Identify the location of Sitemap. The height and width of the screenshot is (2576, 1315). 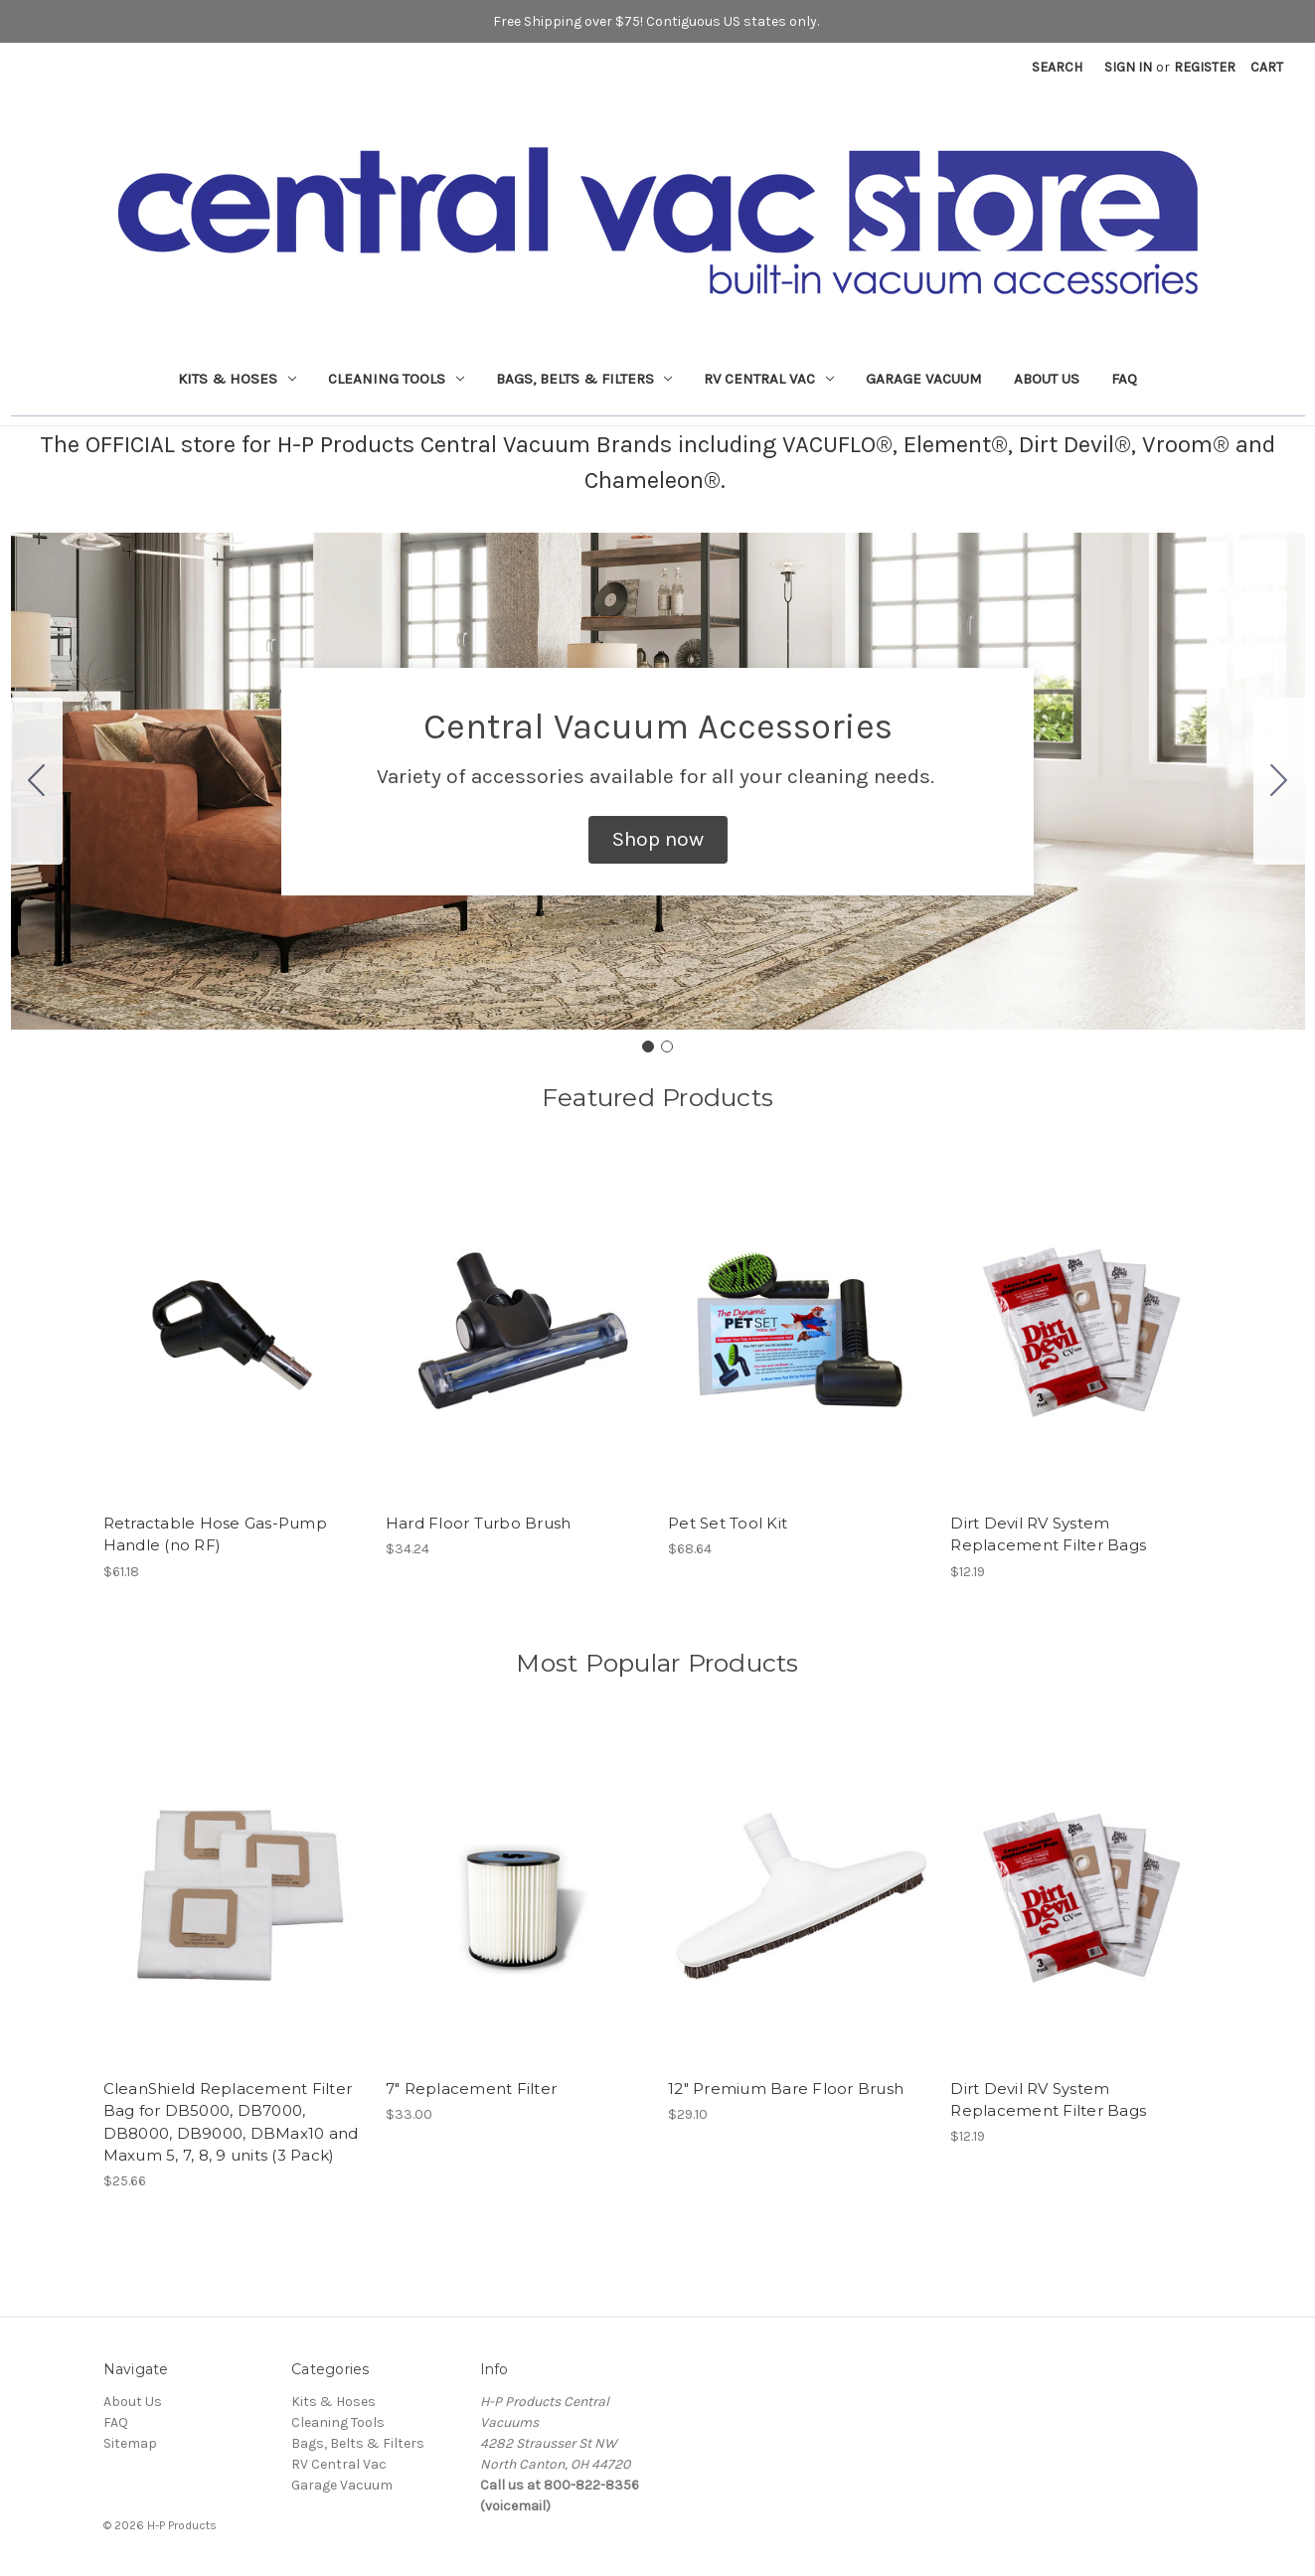
(130, 2443).